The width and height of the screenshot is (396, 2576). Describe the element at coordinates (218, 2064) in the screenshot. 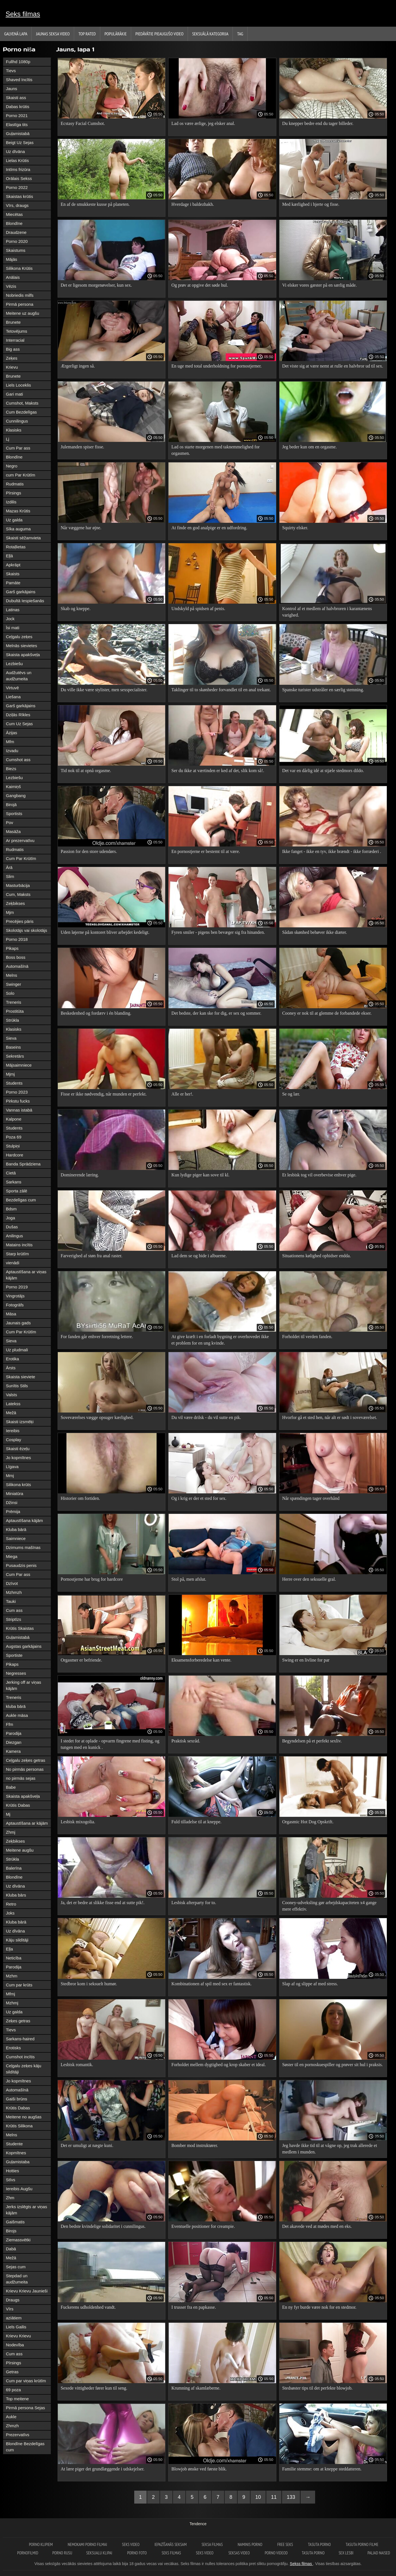

I see `Forholdet mellem dygtighed og krop skaber et ideal.` at that location.